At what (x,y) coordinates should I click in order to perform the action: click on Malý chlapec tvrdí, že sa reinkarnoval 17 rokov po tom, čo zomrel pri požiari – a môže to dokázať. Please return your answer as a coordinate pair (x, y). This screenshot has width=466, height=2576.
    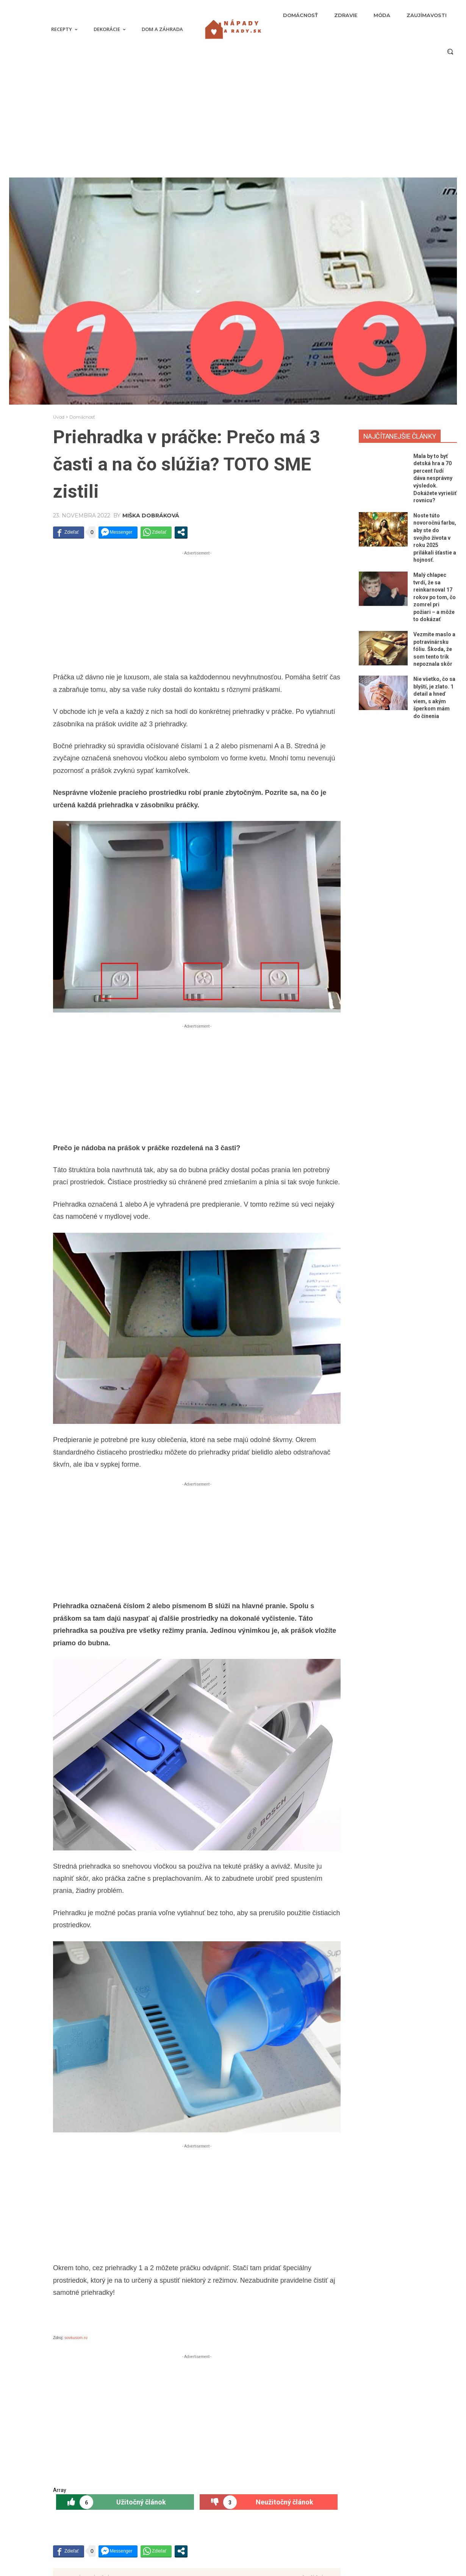
    Looking at the image, I should click on (434, 597).